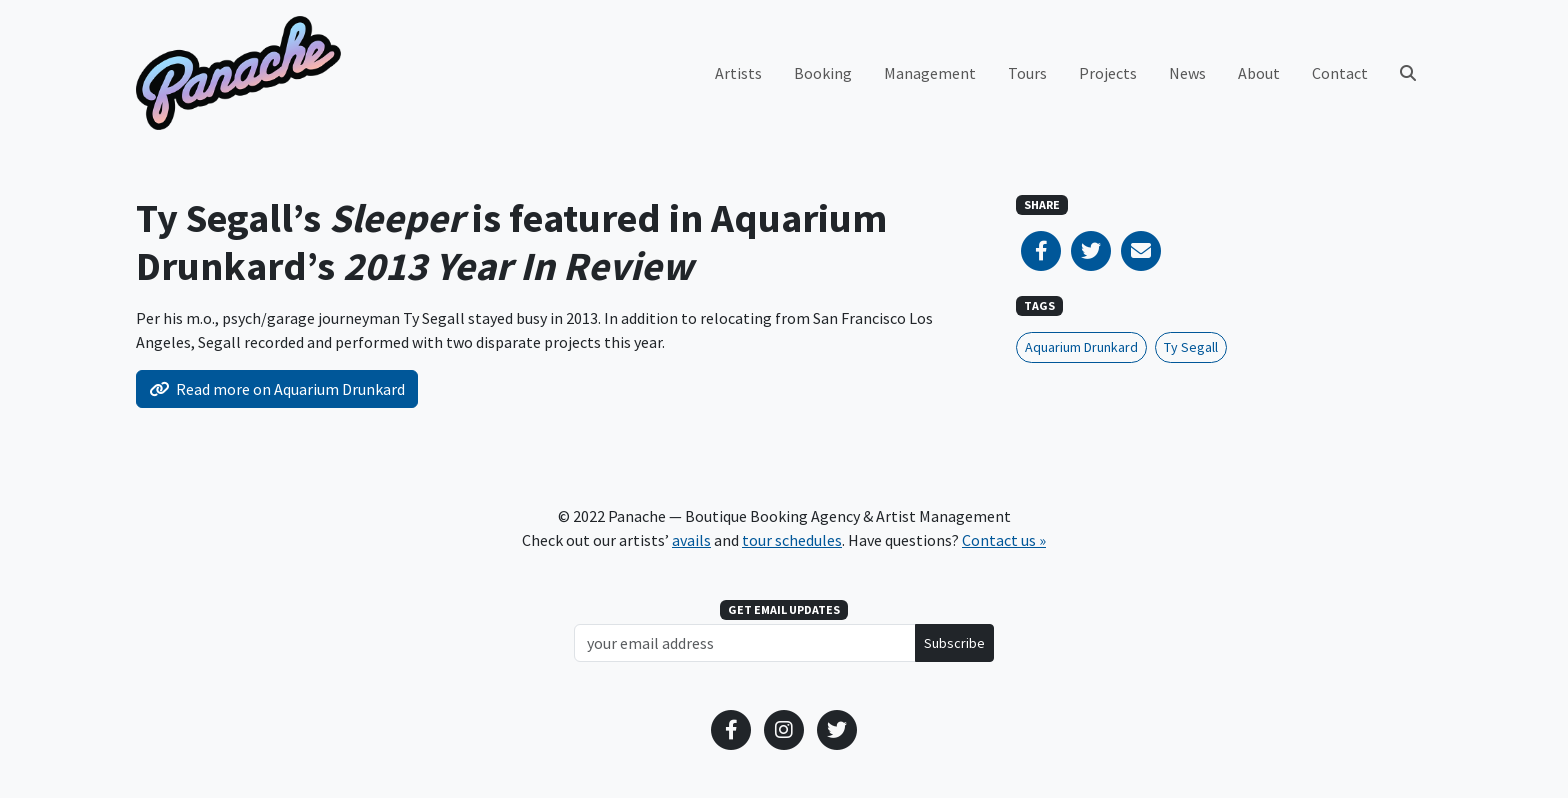 Image resolution: width=1568 pixels, height=798 pixels. I want to click on Tours, so click(1027, 73).